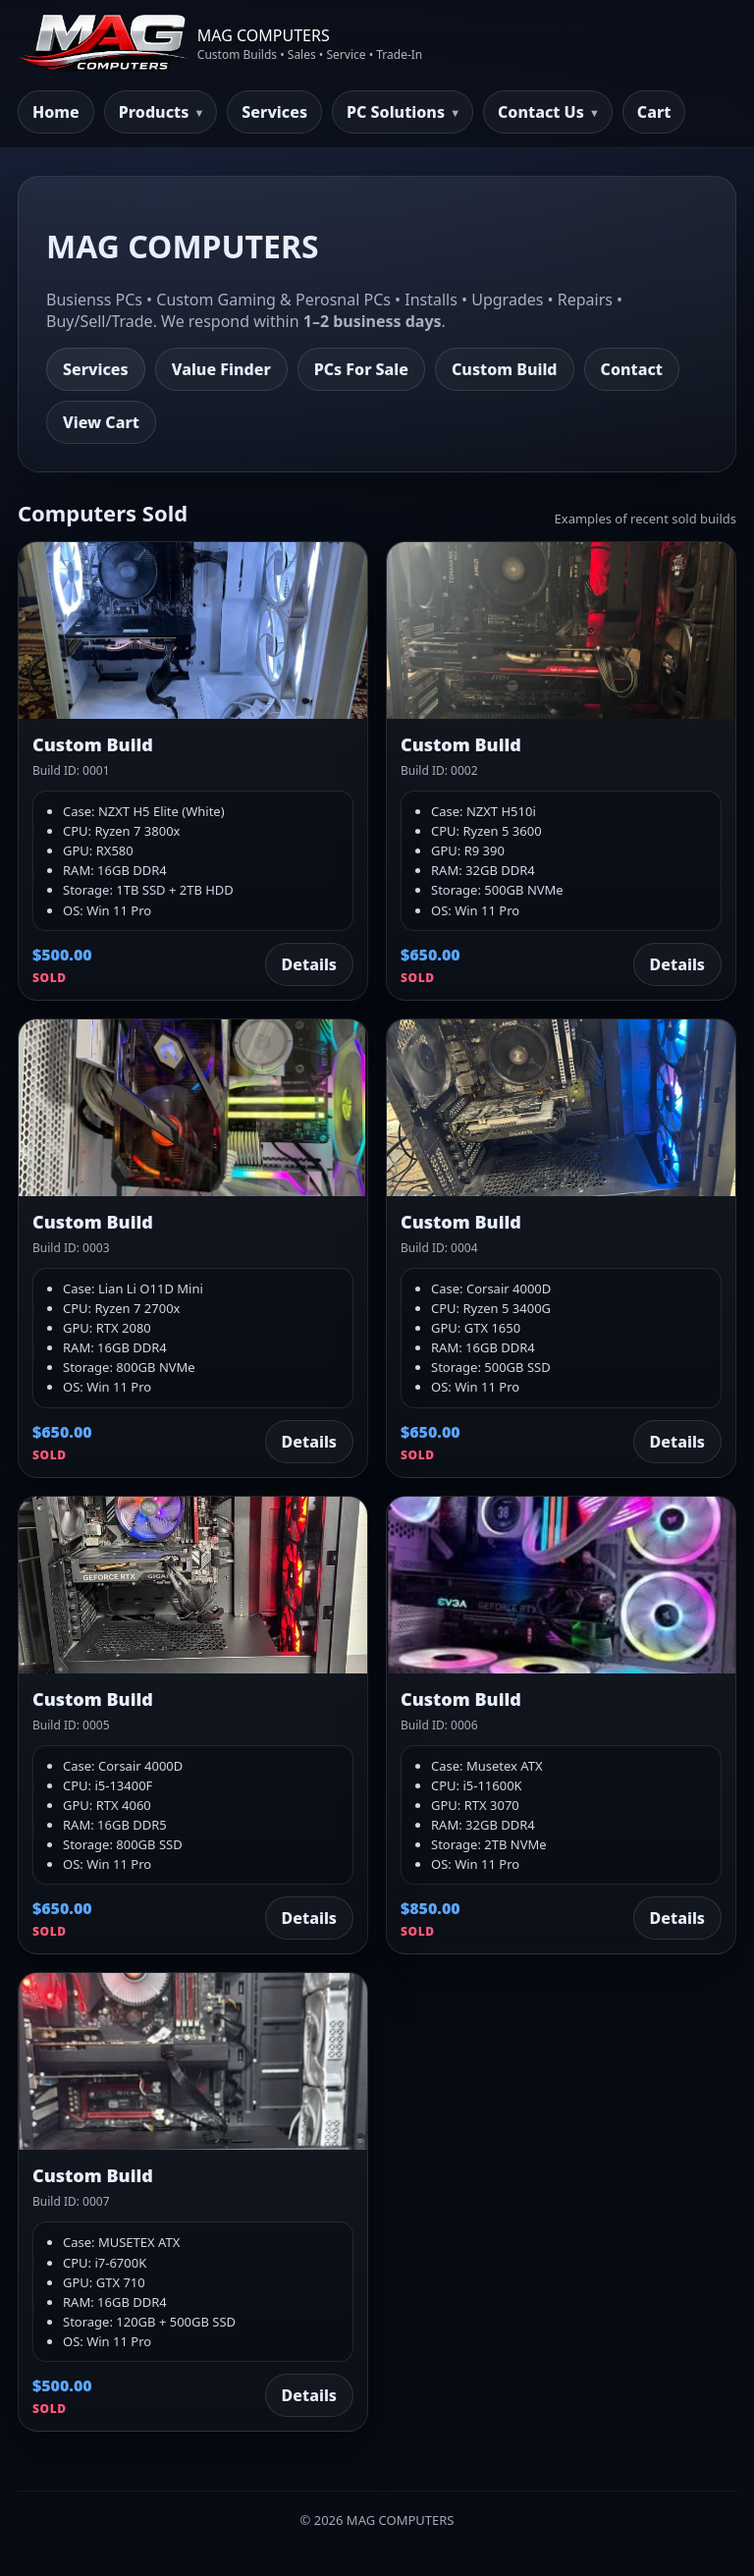  Describe the element at coordinates (56, 112) in the screenshot. I see `Home` at that location.